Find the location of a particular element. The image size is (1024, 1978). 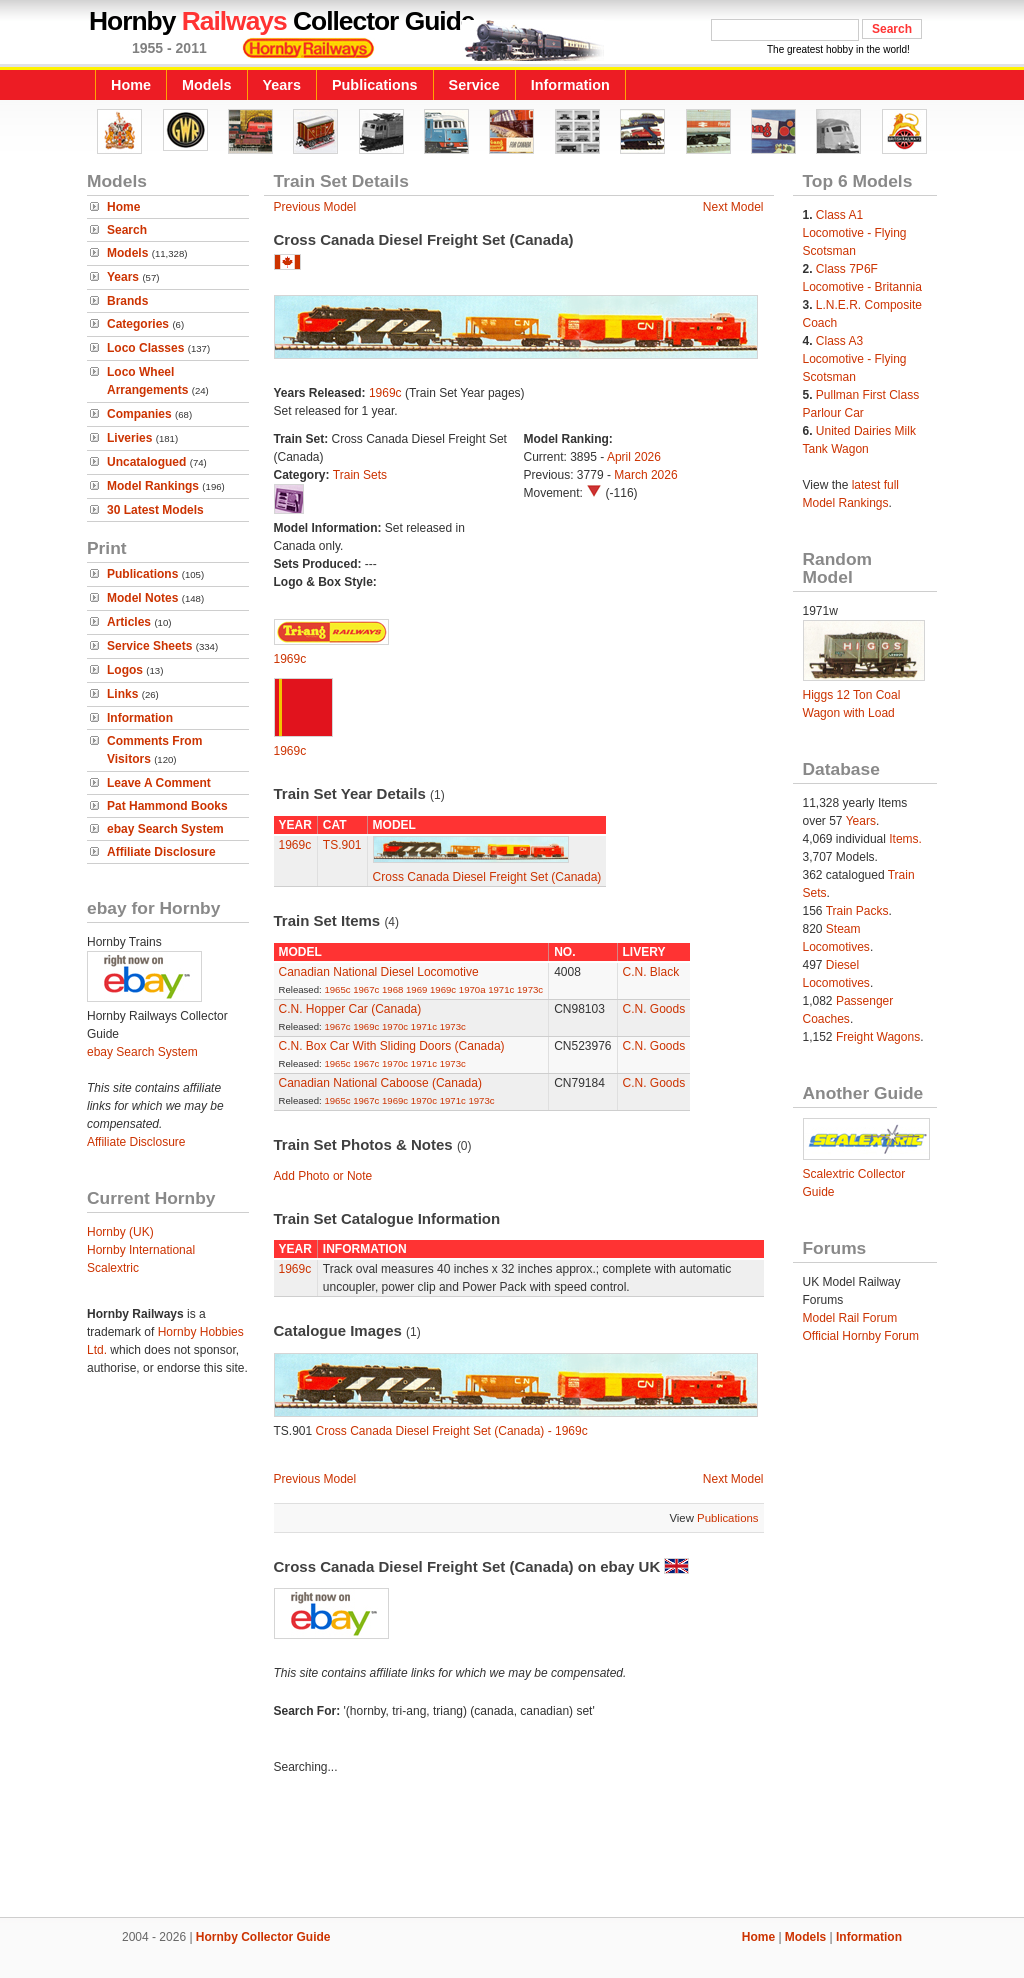

Model Rail Forum is located at coordinates (850, 1318).